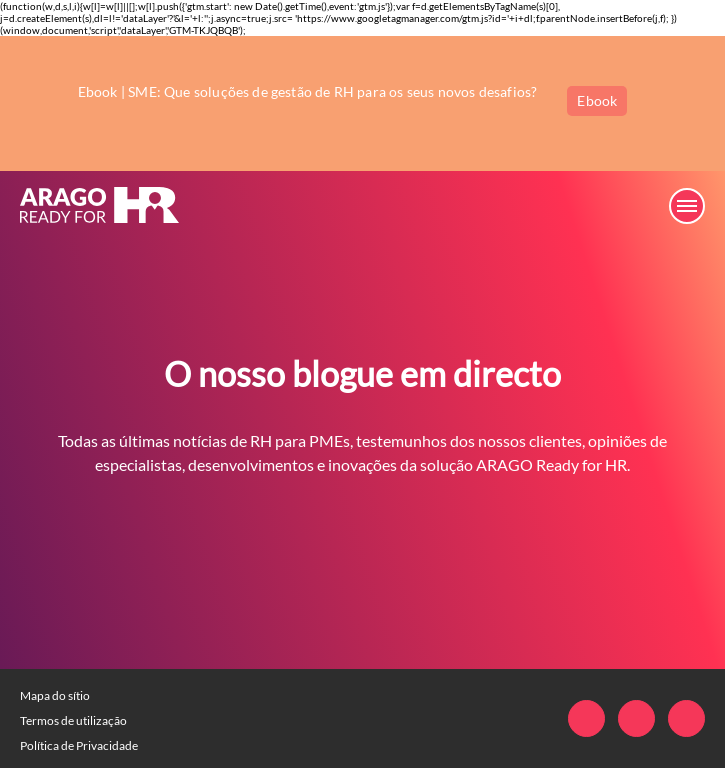 The height and width of the screenshot is (768, 725). Describe the element at coordinates (55, 695) in the screenshot. I see `Mapa do sítio` at that location.